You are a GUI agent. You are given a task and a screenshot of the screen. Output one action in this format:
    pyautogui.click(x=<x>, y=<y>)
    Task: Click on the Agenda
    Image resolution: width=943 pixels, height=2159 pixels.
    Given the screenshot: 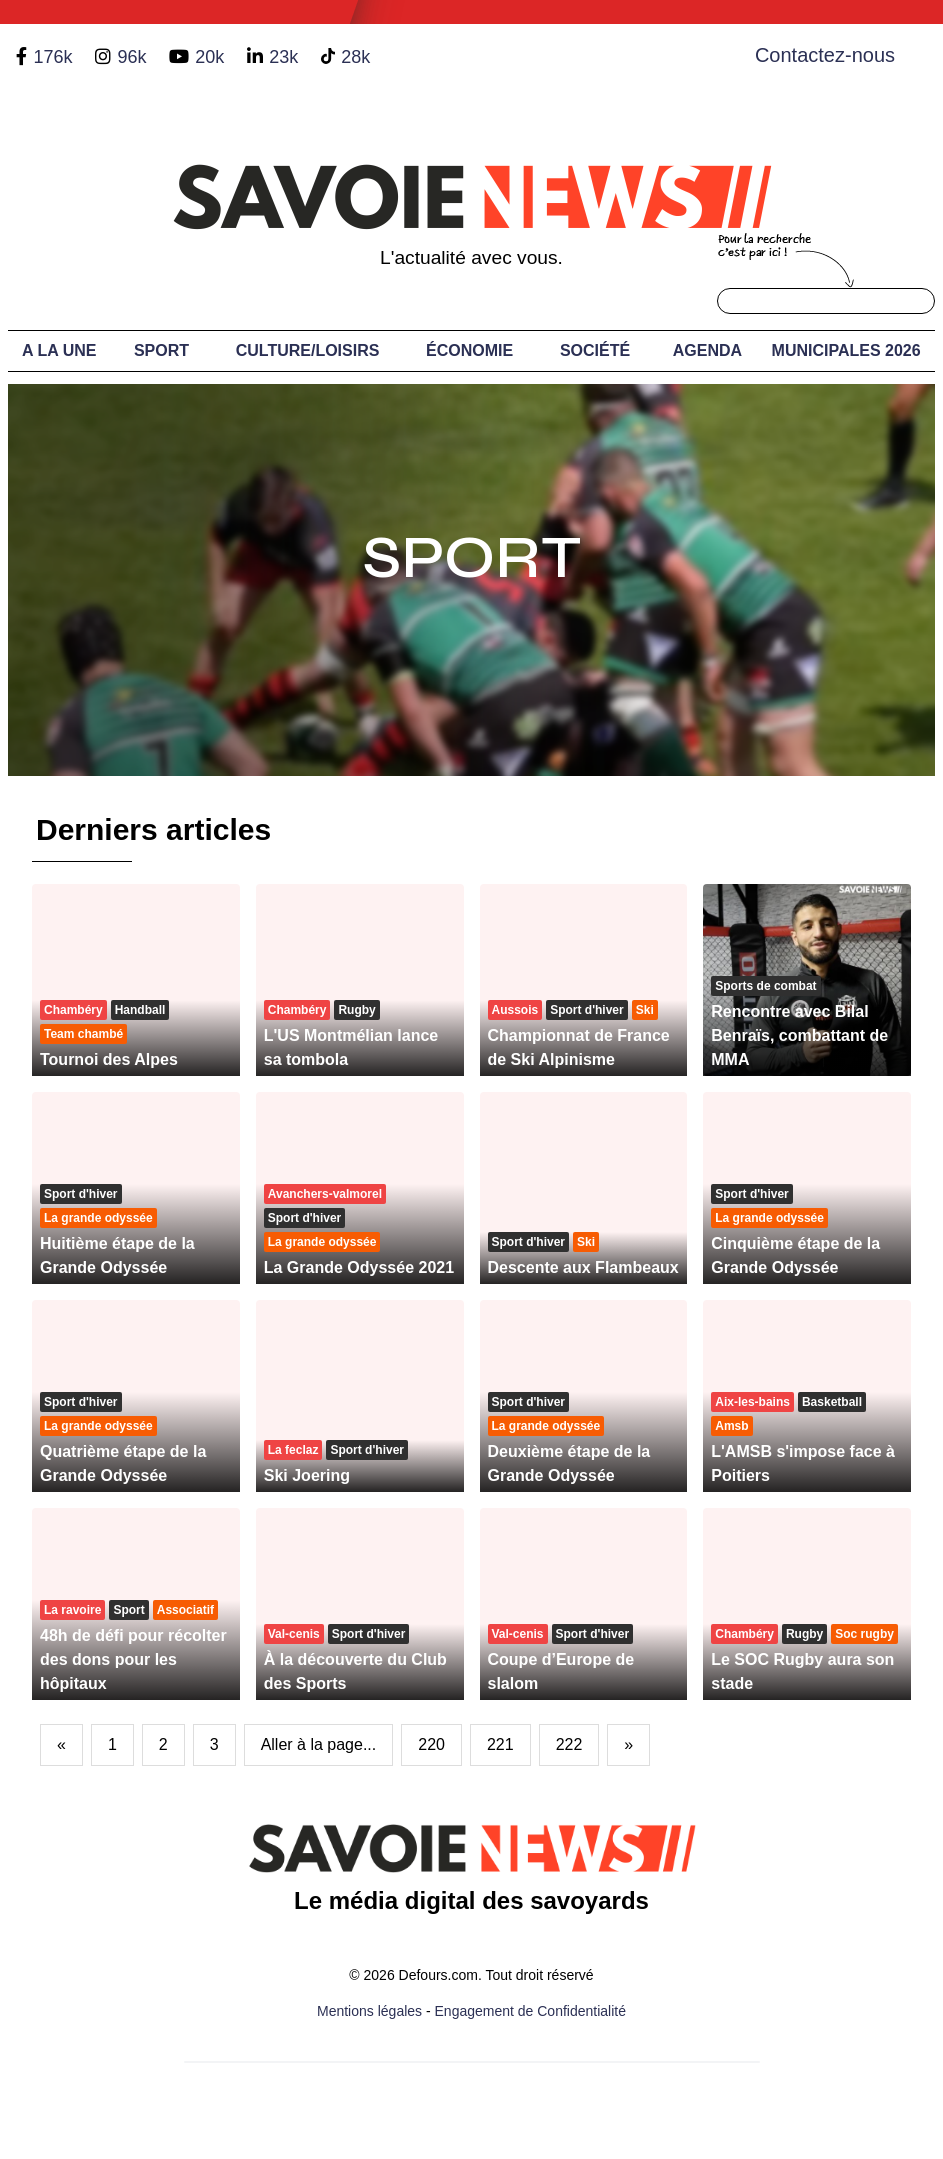 What is the action you would take?
    pyautogui.click(x=707, y=350)
    